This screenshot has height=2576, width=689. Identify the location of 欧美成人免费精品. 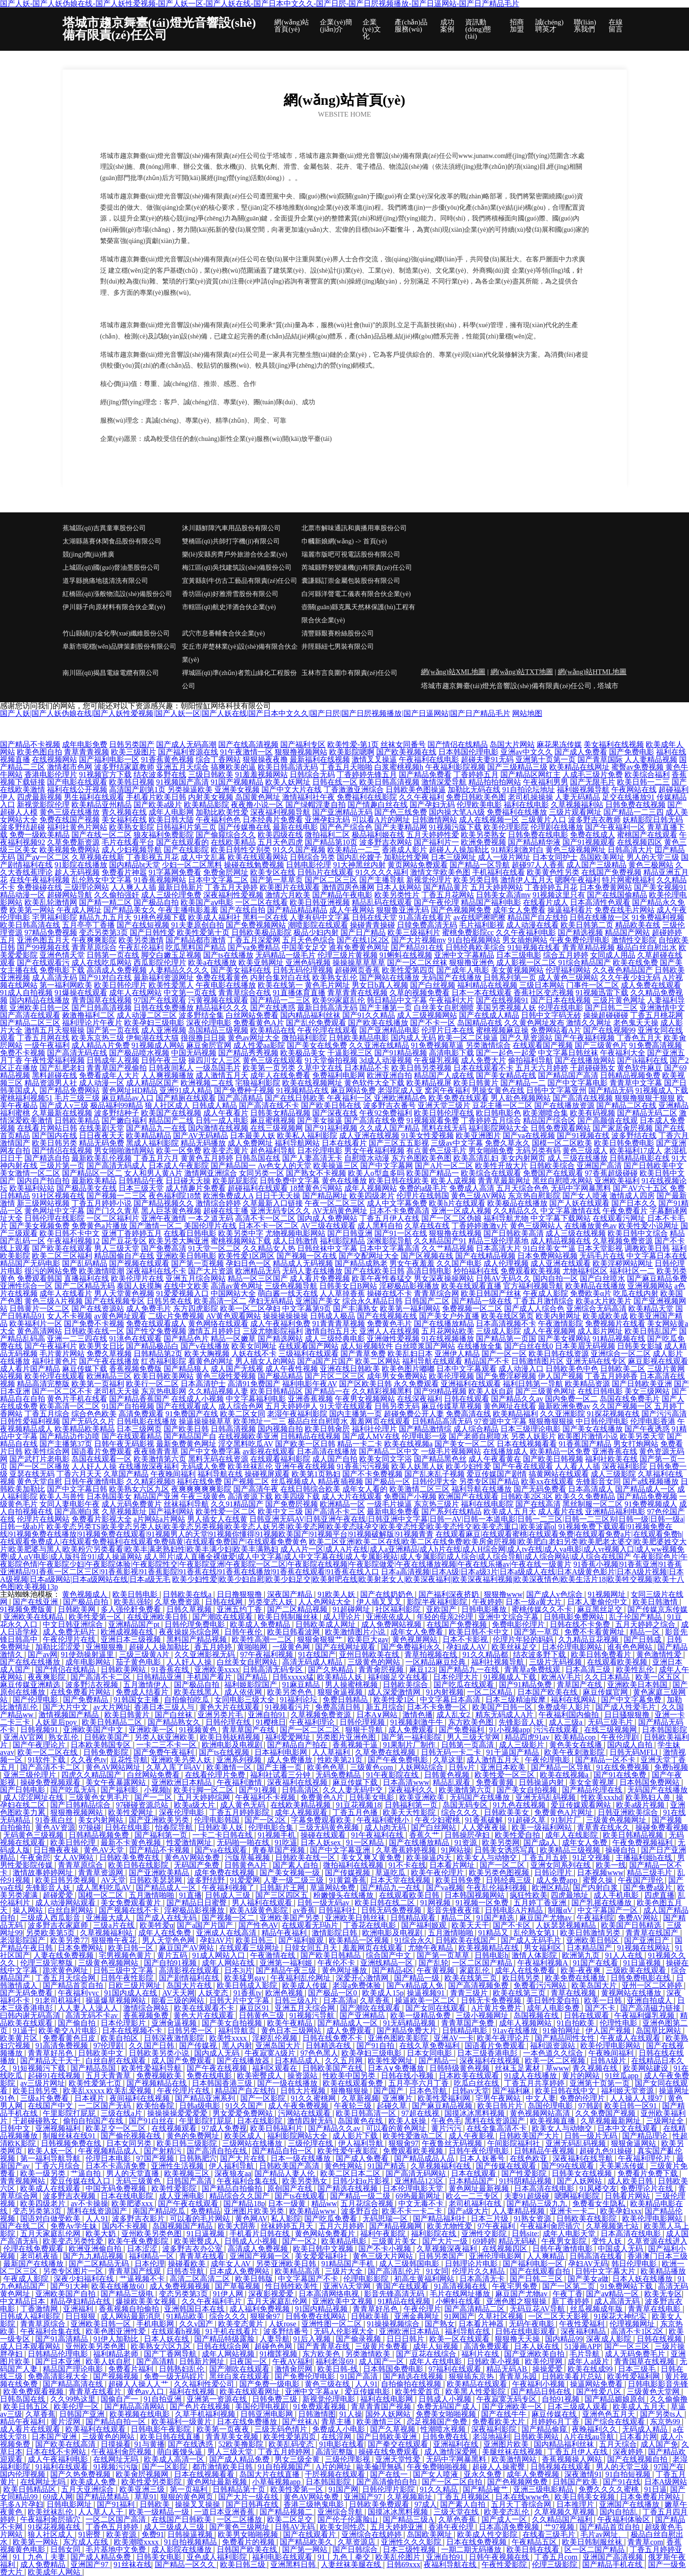
(261, 1624).